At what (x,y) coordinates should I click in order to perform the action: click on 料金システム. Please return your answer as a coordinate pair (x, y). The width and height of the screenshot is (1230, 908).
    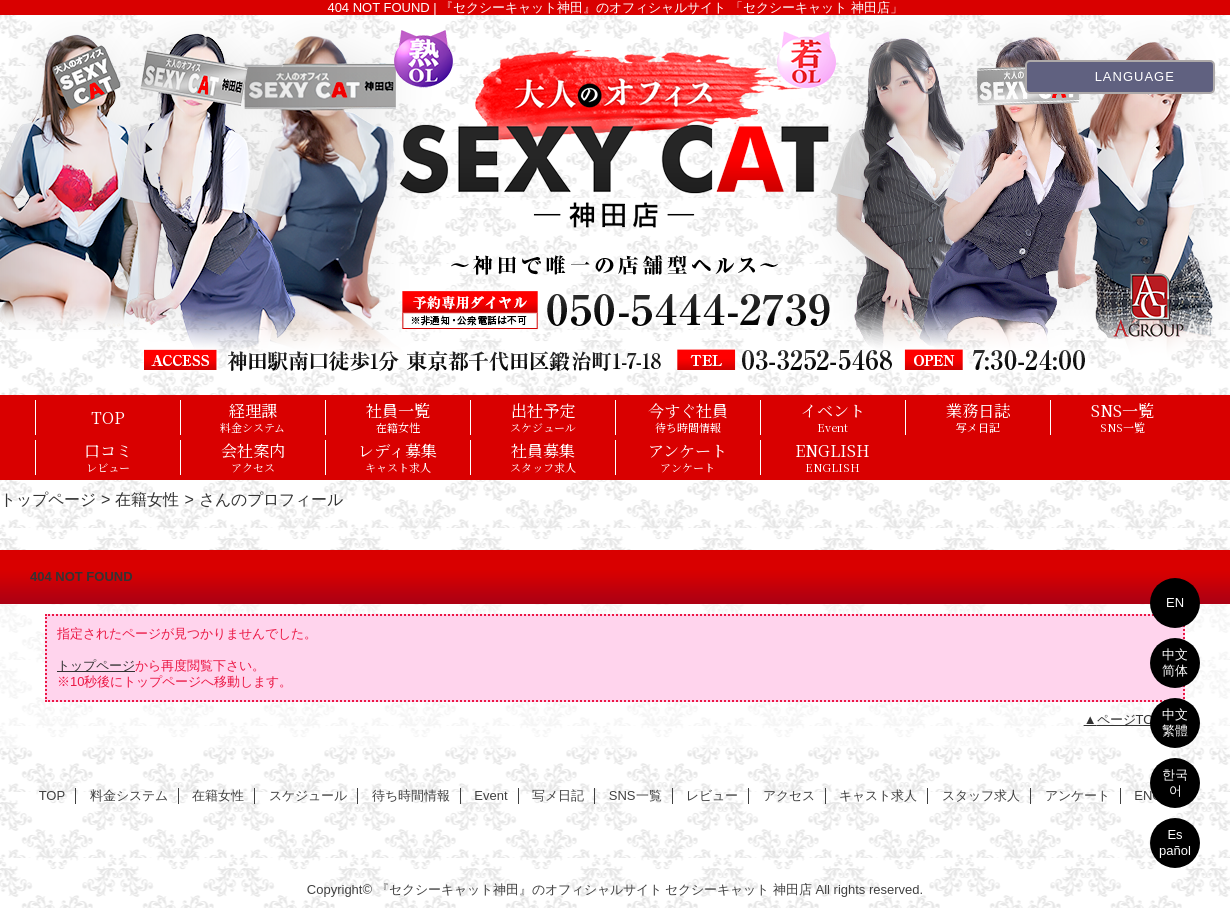
    Looking at the image, I should click on (129, 795).